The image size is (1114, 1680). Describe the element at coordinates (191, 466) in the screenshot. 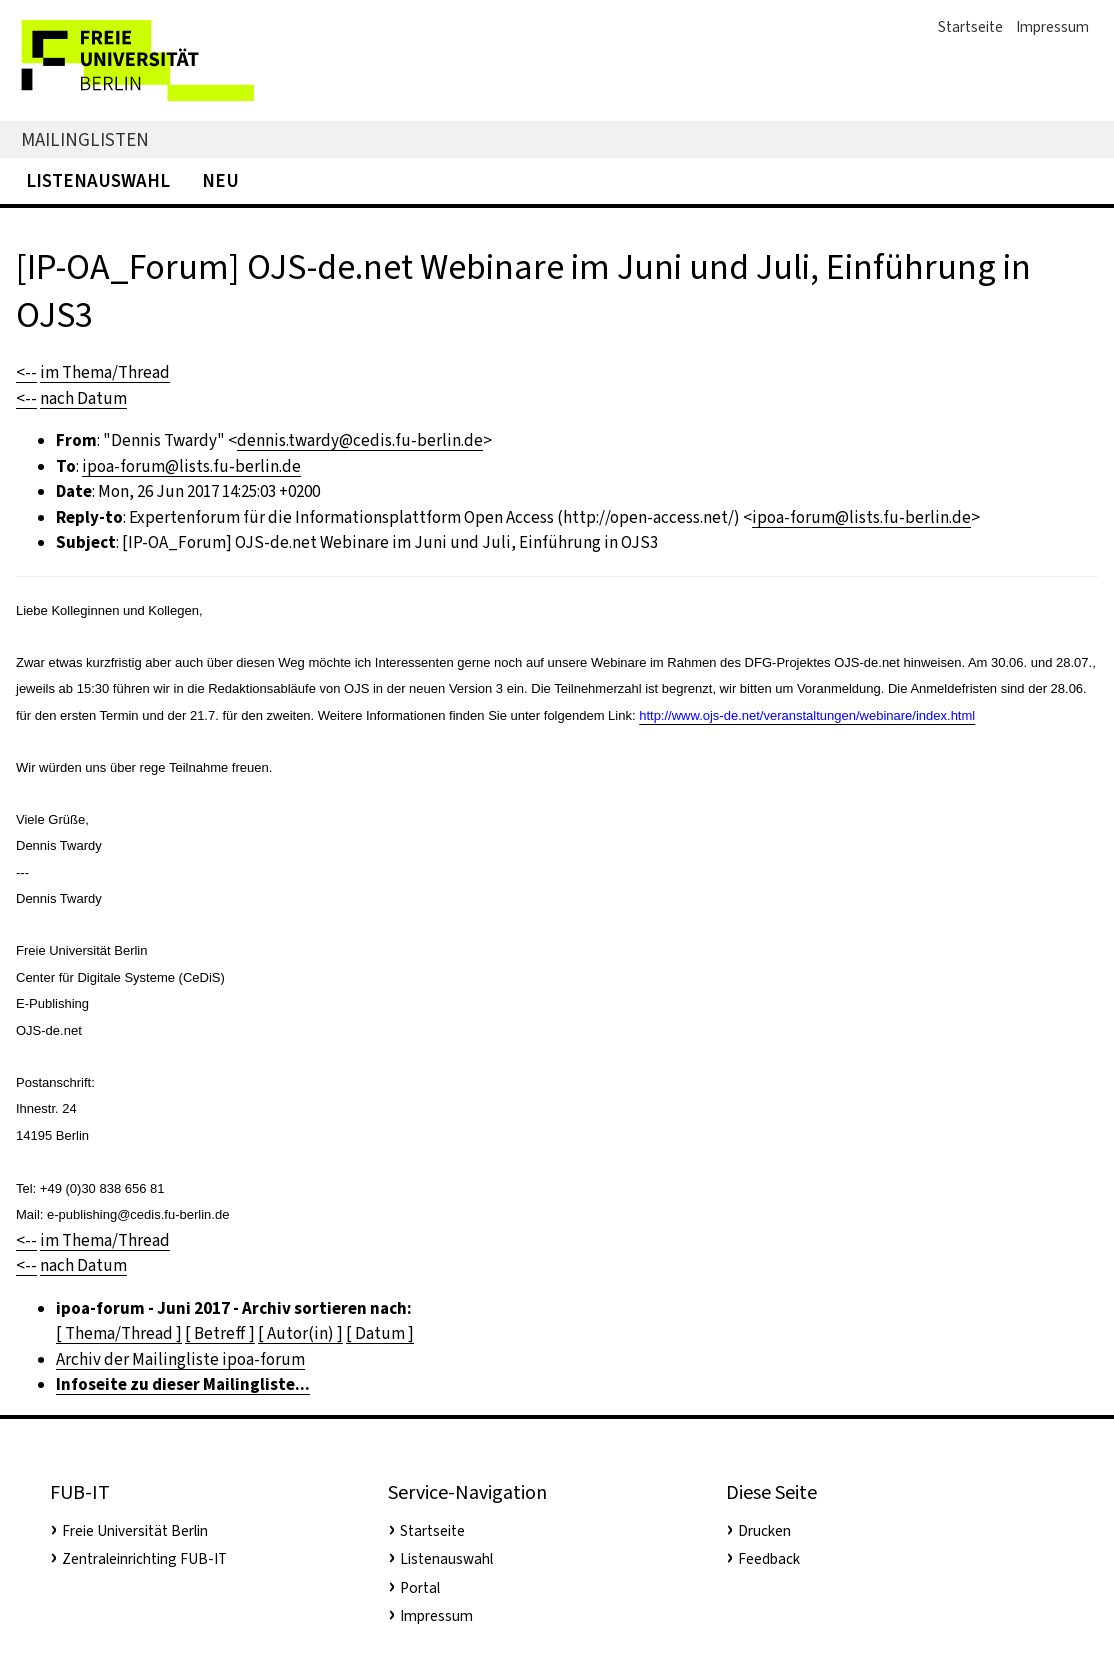

I see `ipoa-forum@lists.fu-berlin.de` at that location.